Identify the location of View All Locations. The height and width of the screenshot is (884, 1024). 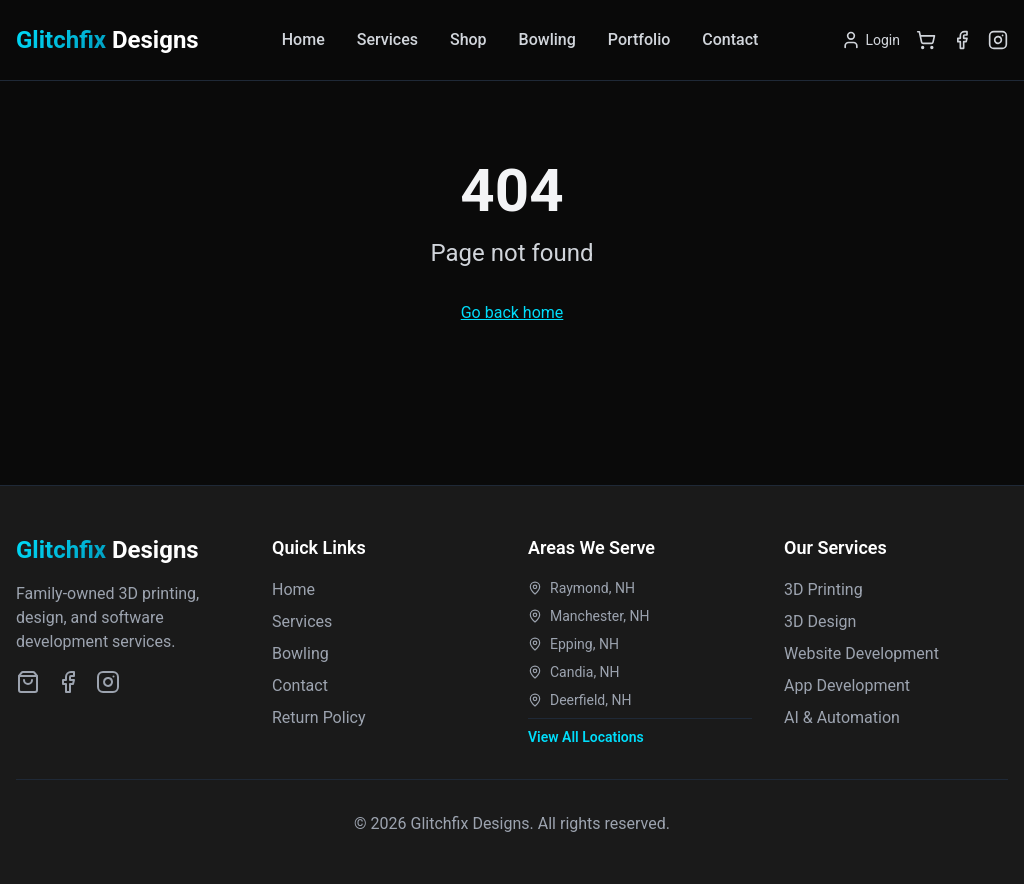
(586, 737).